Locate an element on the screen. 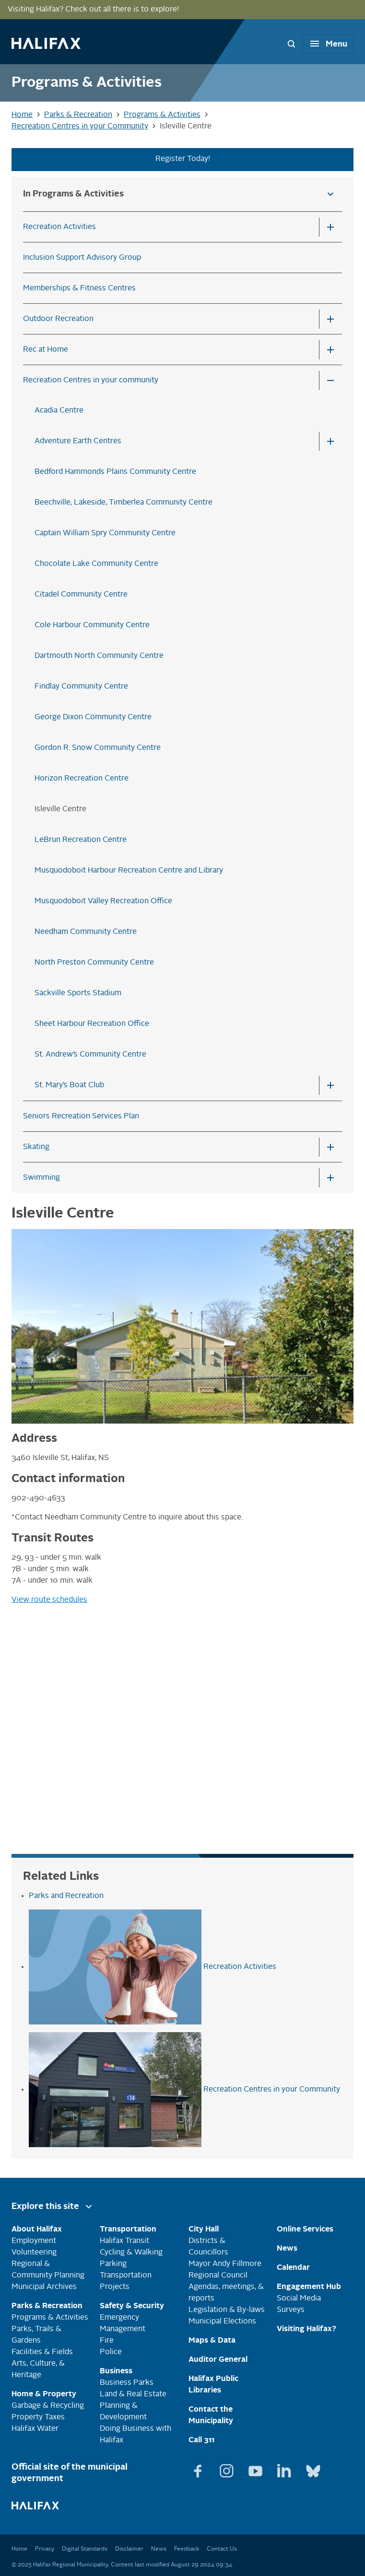 Image resolution: width=365 pixels, height=2576 pixels. Cole Harbour Community Centre is located at coordinates (92, 625).